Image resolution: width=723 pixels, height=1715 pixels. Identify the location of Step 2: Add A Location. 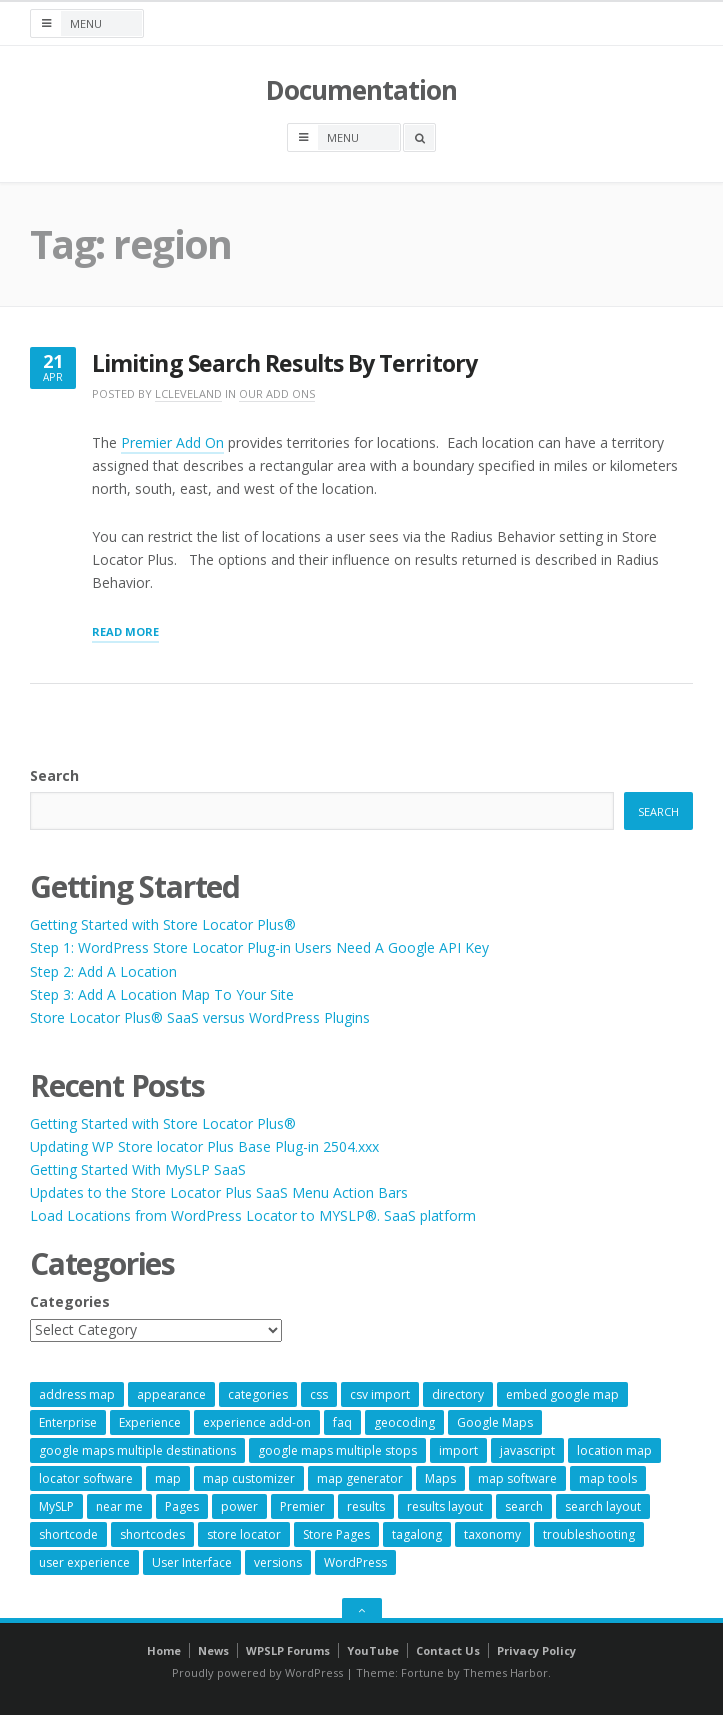
(103, 971).